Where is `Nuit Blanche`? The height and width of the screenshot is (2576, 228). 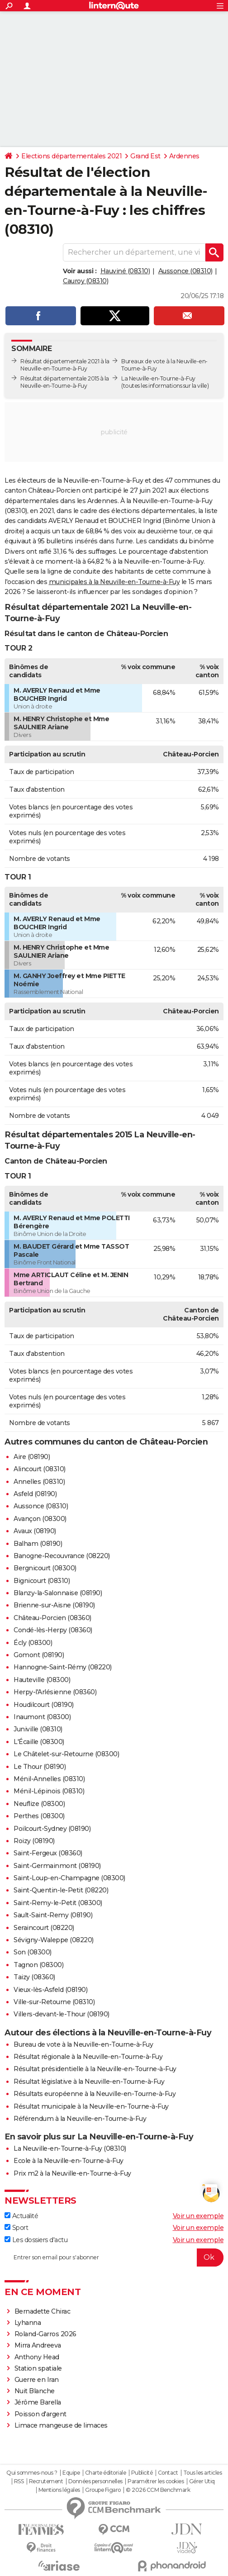 Nuit Blanche is located at coordinates (34, 2391).